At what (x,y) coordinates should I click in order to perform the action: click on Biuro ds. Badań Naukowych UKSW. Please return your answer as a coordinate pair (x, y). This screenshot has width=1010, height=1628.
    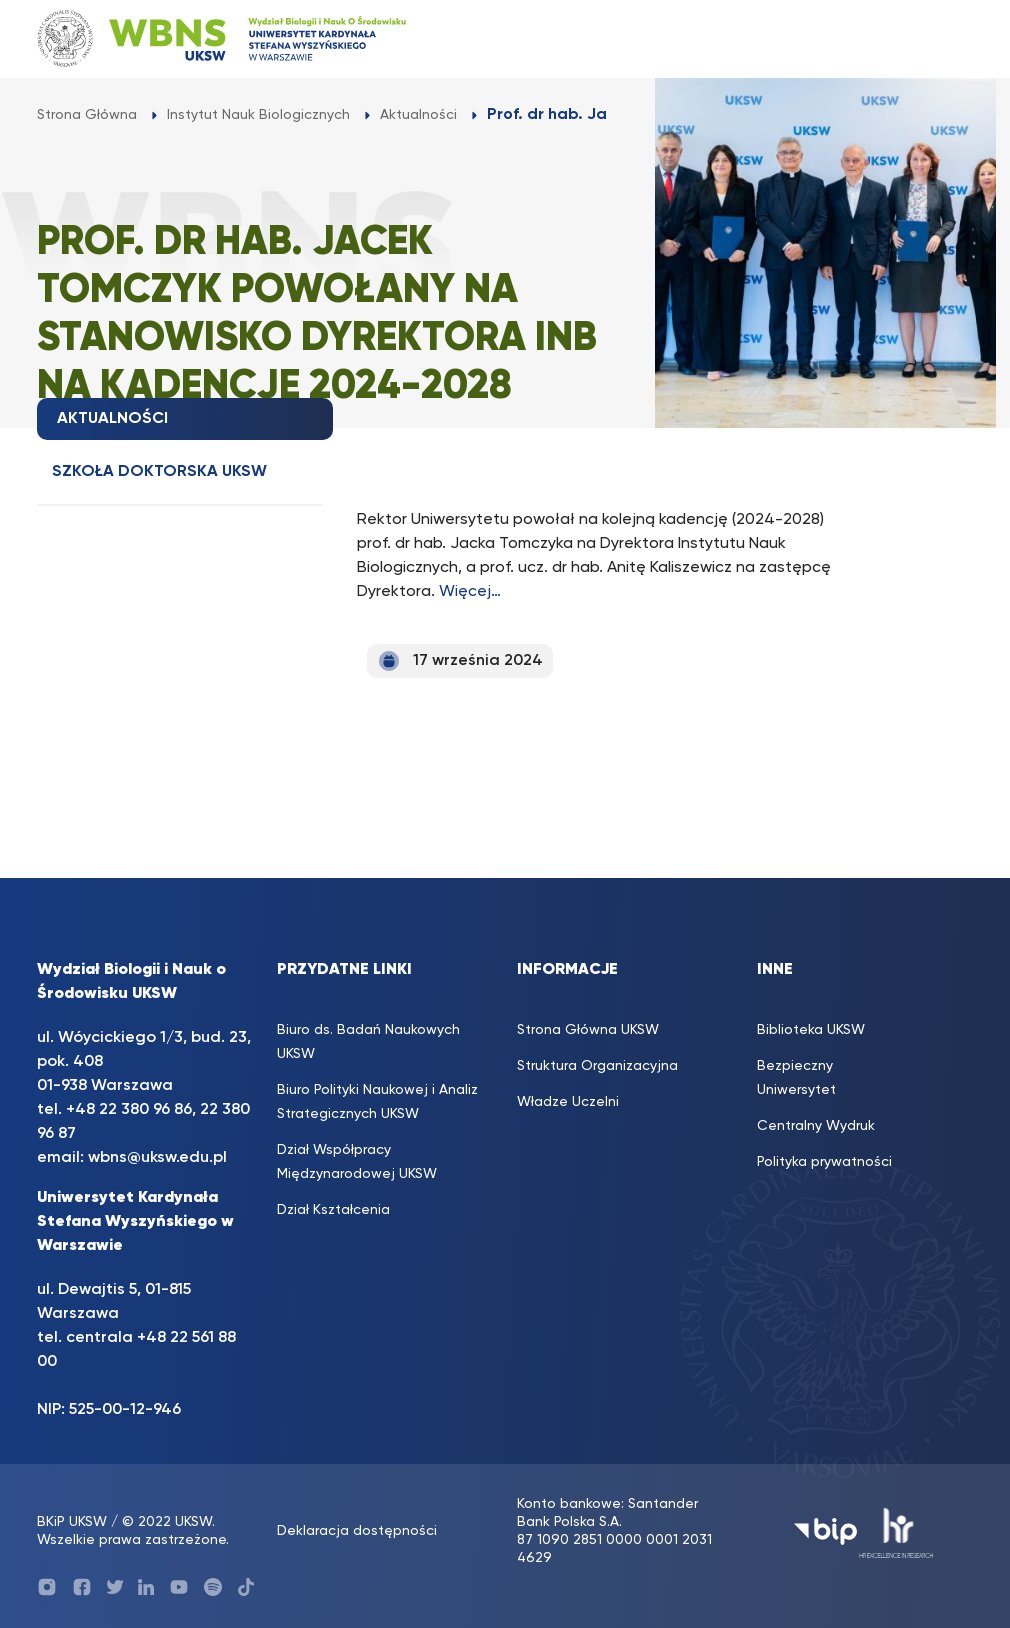
    Looking at the image, I should click on (368, 1042).